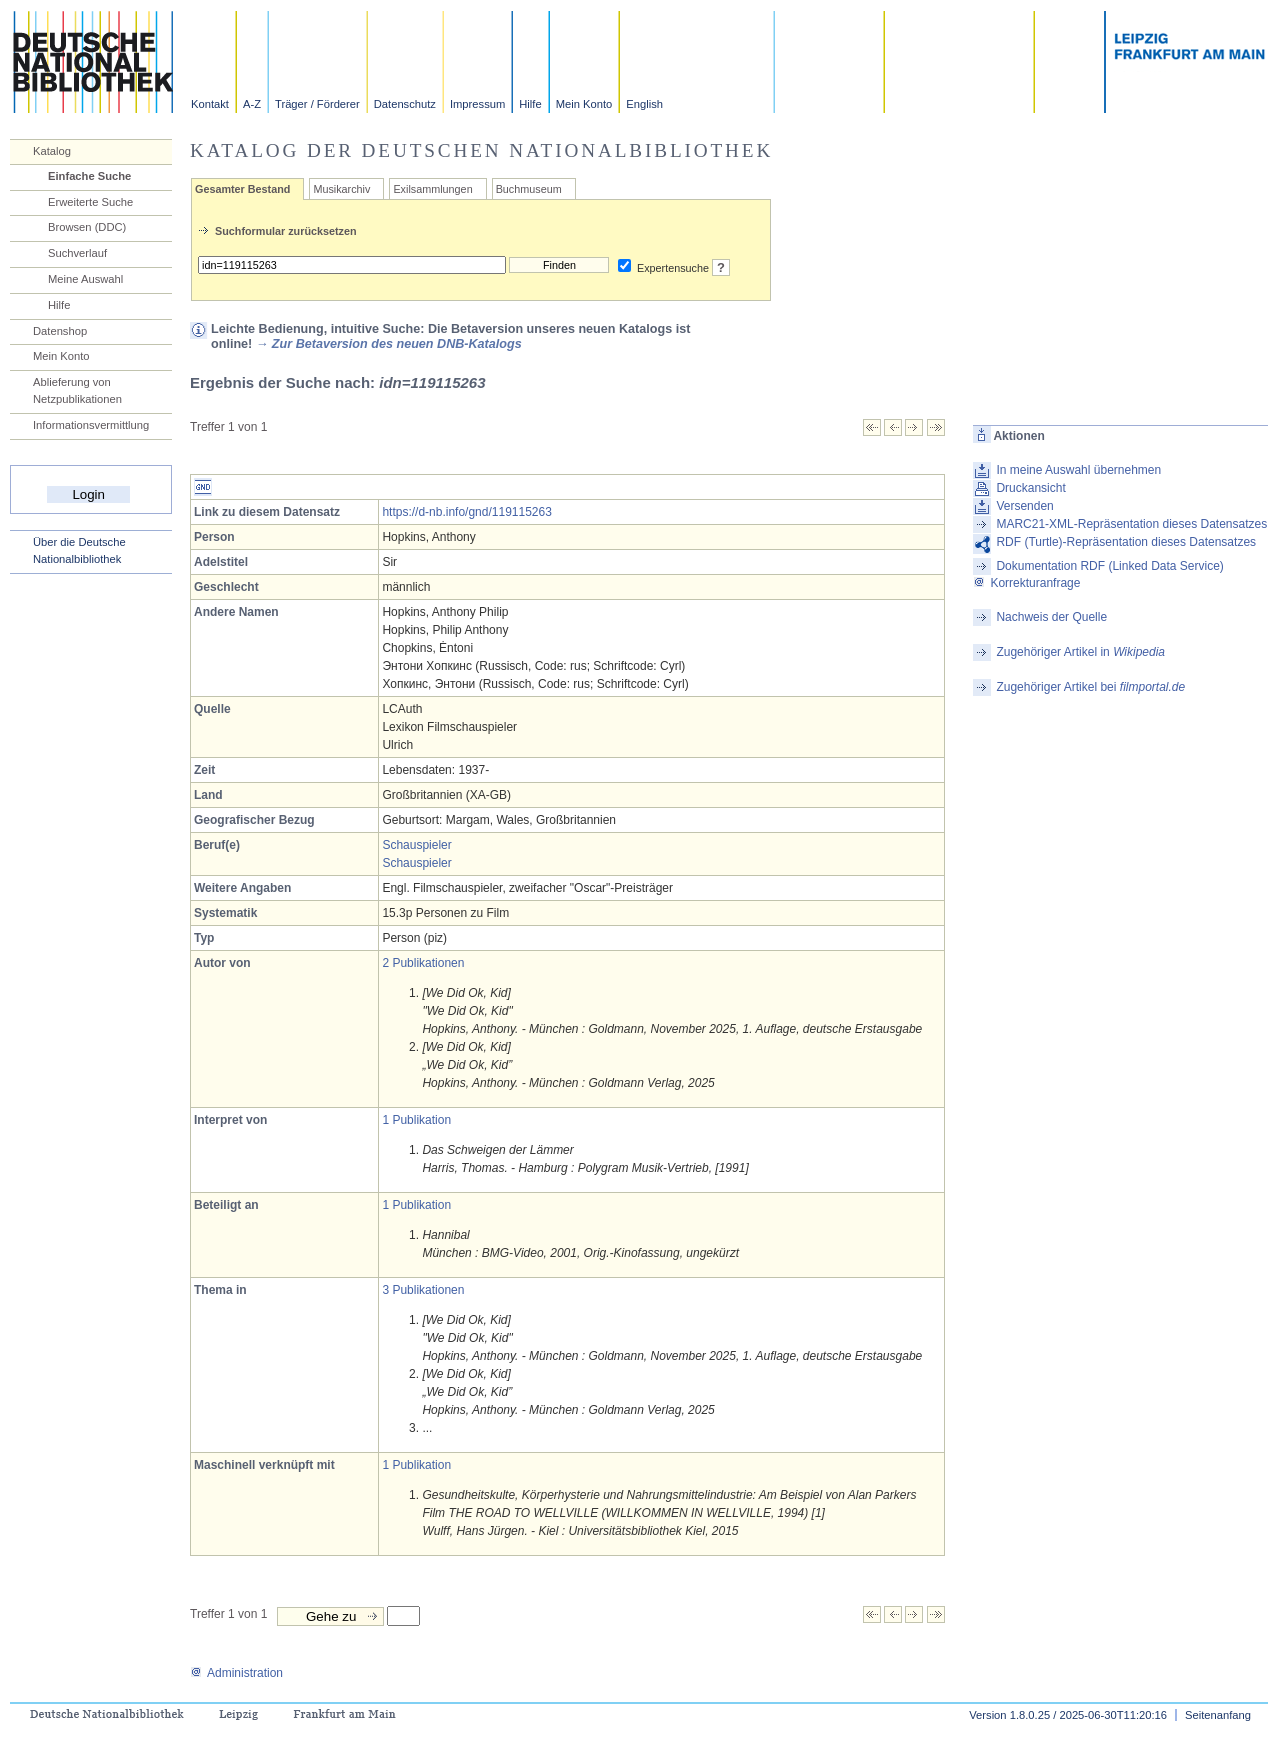 The height and width of the screenshot is (1761, 1276). What do you see at coordinates (1030, 488) in the screenshot?
I see `Druckansicht` at bounding box center [1030, 488].